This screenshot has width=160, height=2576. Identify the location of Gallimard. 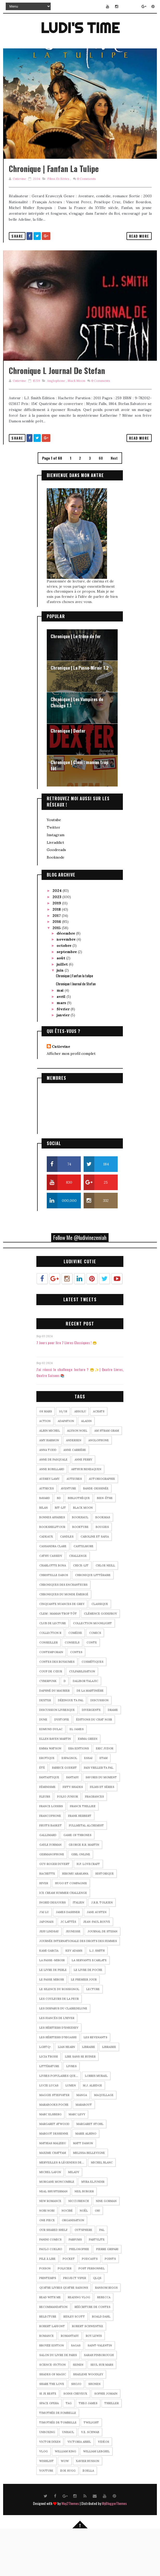
(47, 1881).